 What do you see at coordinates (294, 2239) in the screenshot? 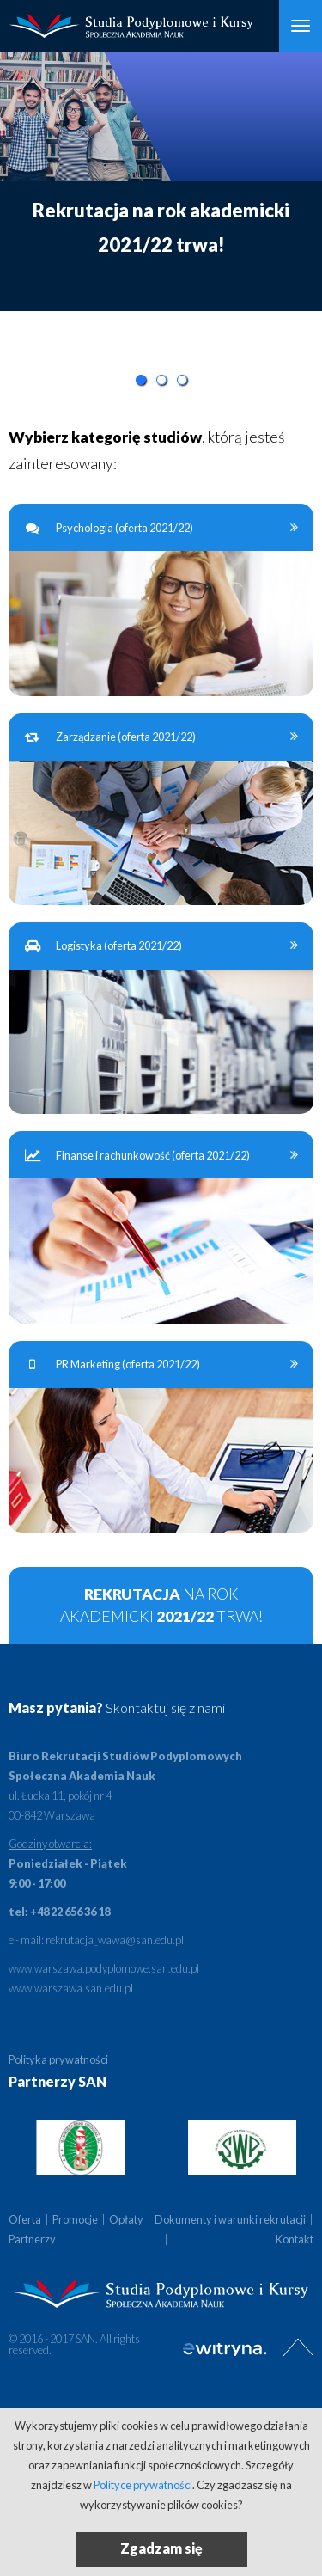
I see `Kontakt` at bounding box center [294, 2239].